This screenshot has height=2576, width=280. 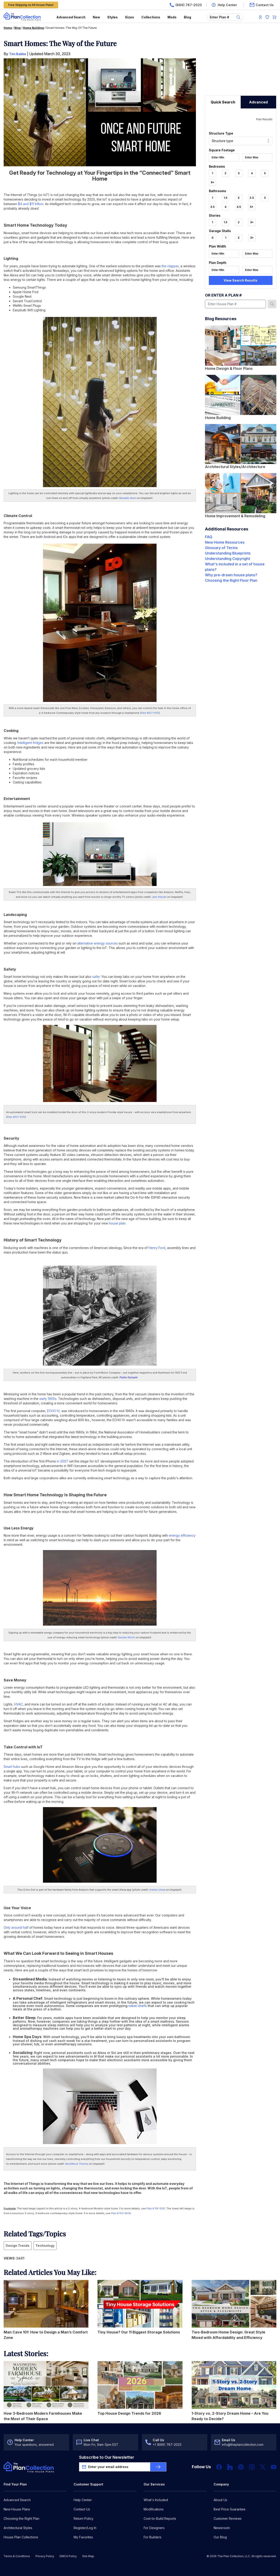 I want to click on Architectural Styles, so click(x=18, y=2528).